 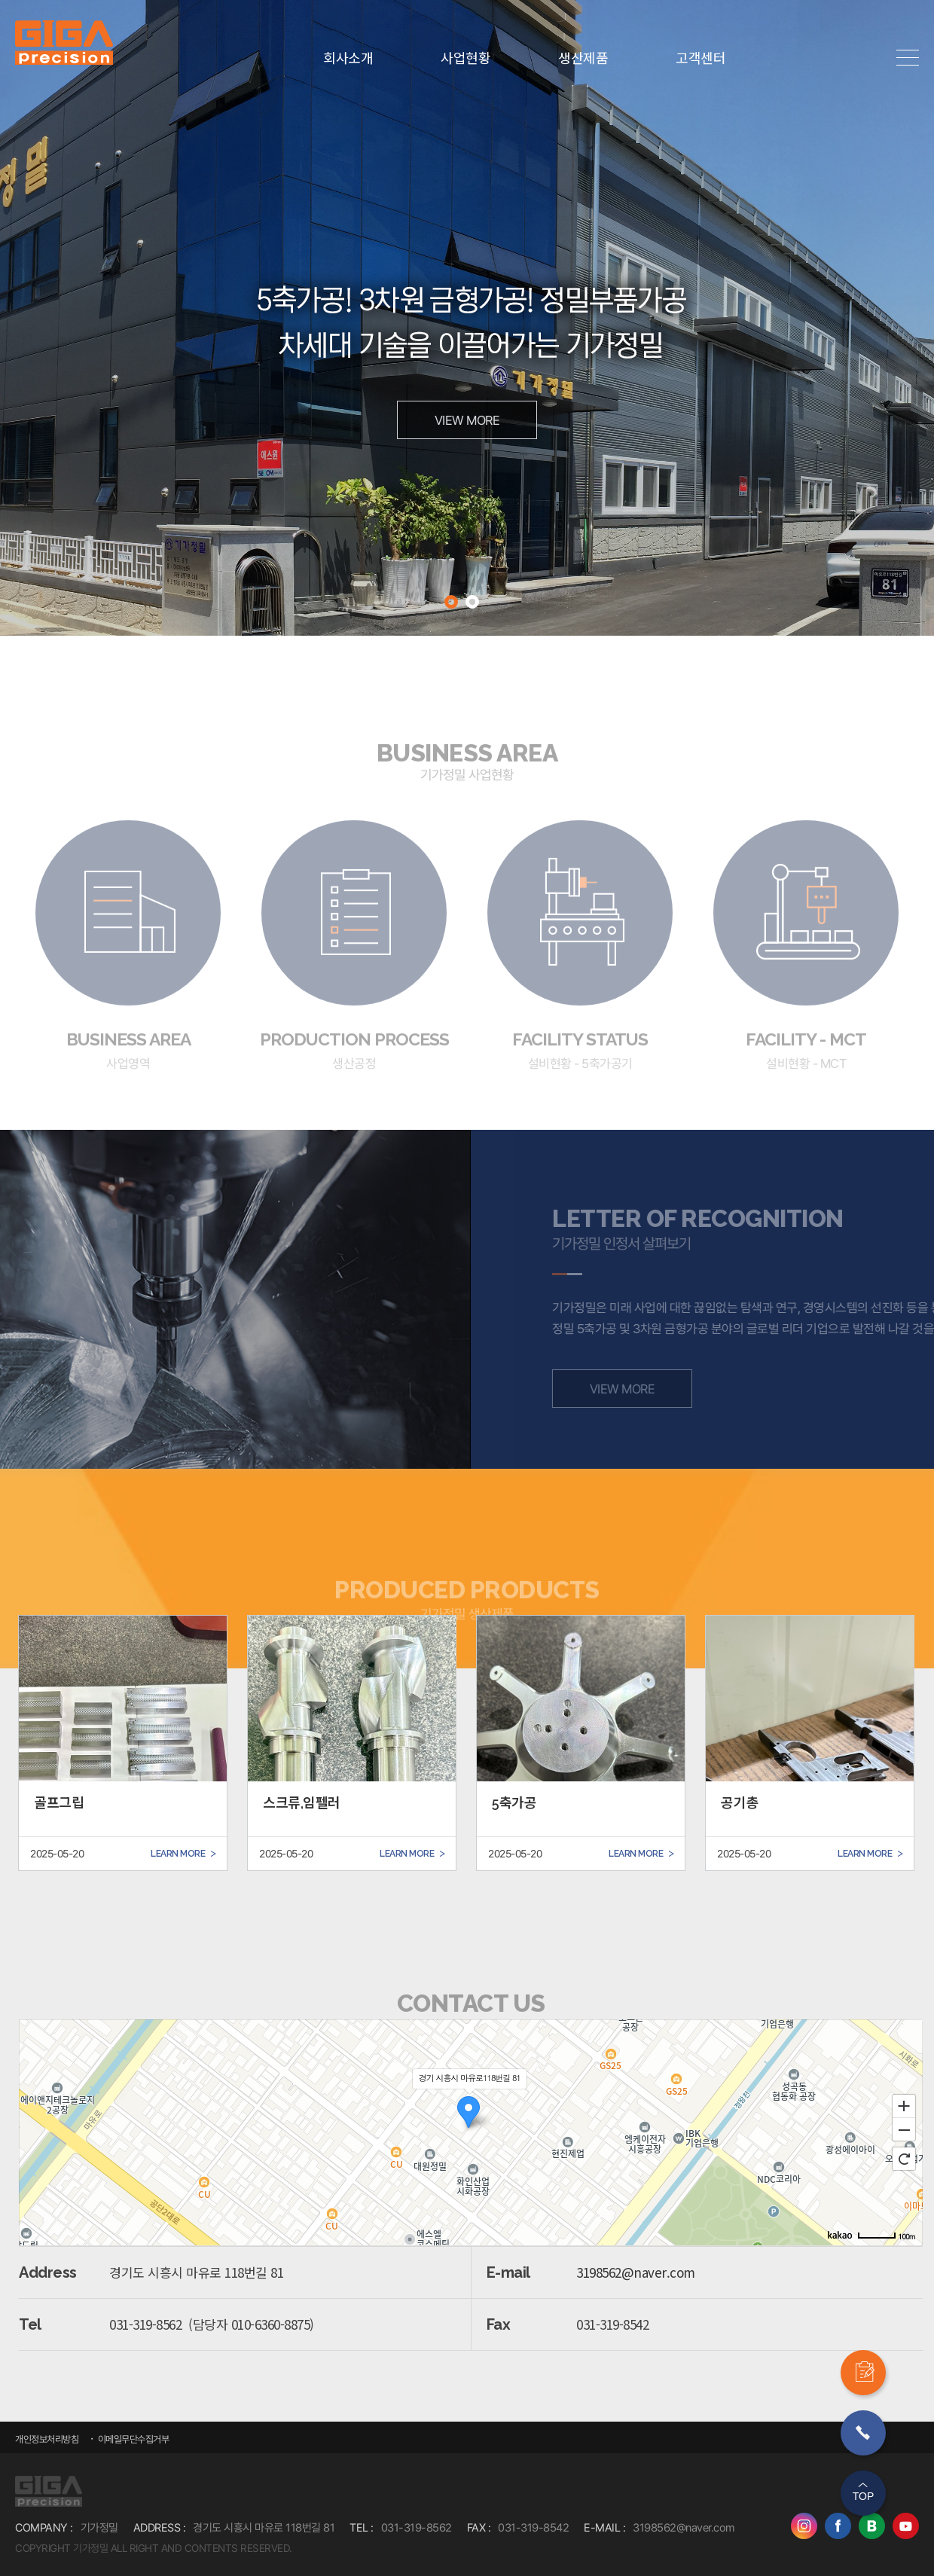 I want to click on 회사소개, so click(x=348, y=58).